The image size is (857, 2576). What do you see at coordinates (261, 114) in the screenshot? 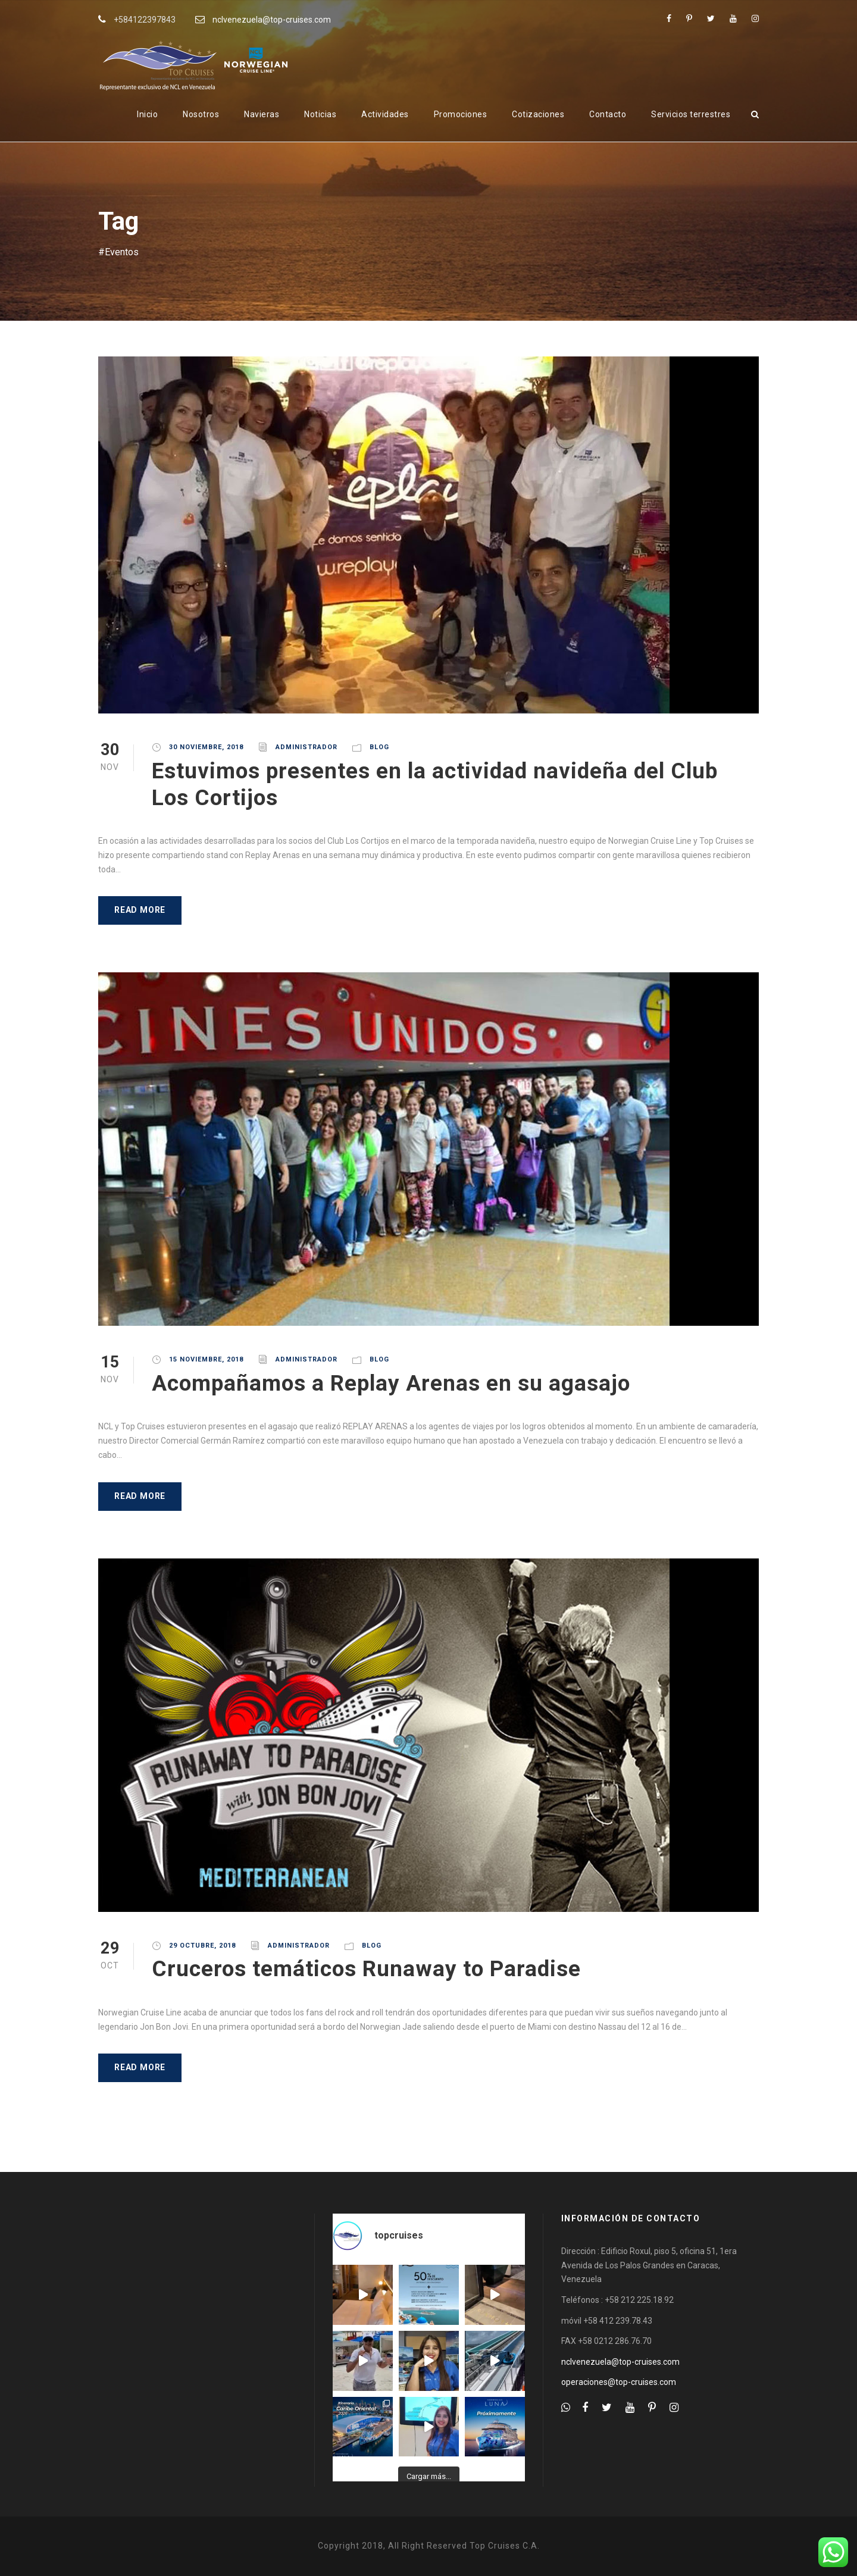
I see `Navieras` at bounding box center [261, 114].